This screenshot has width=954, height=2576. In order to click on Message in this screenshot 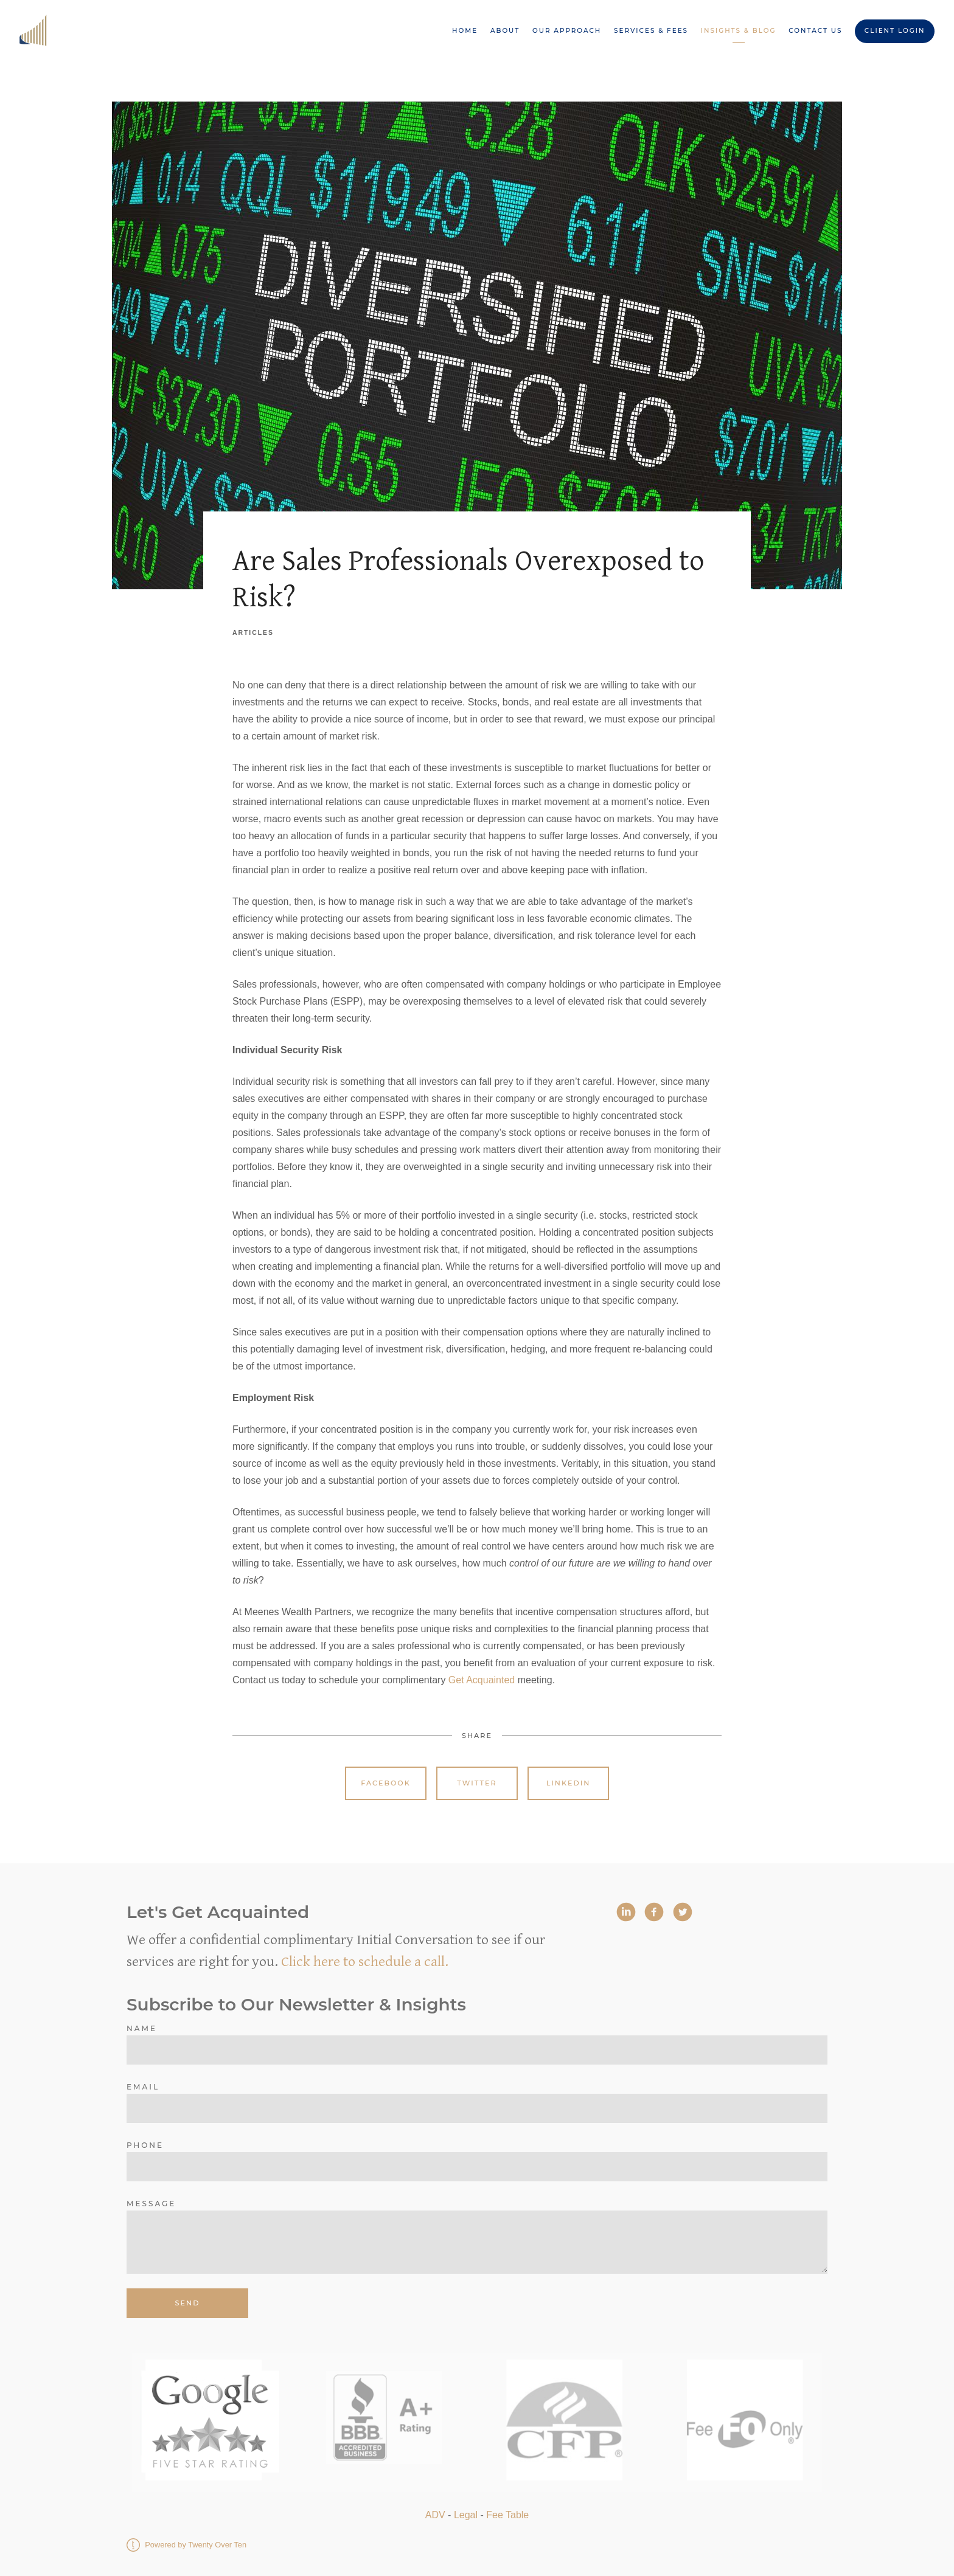, I will do `click(151, 2203)`.